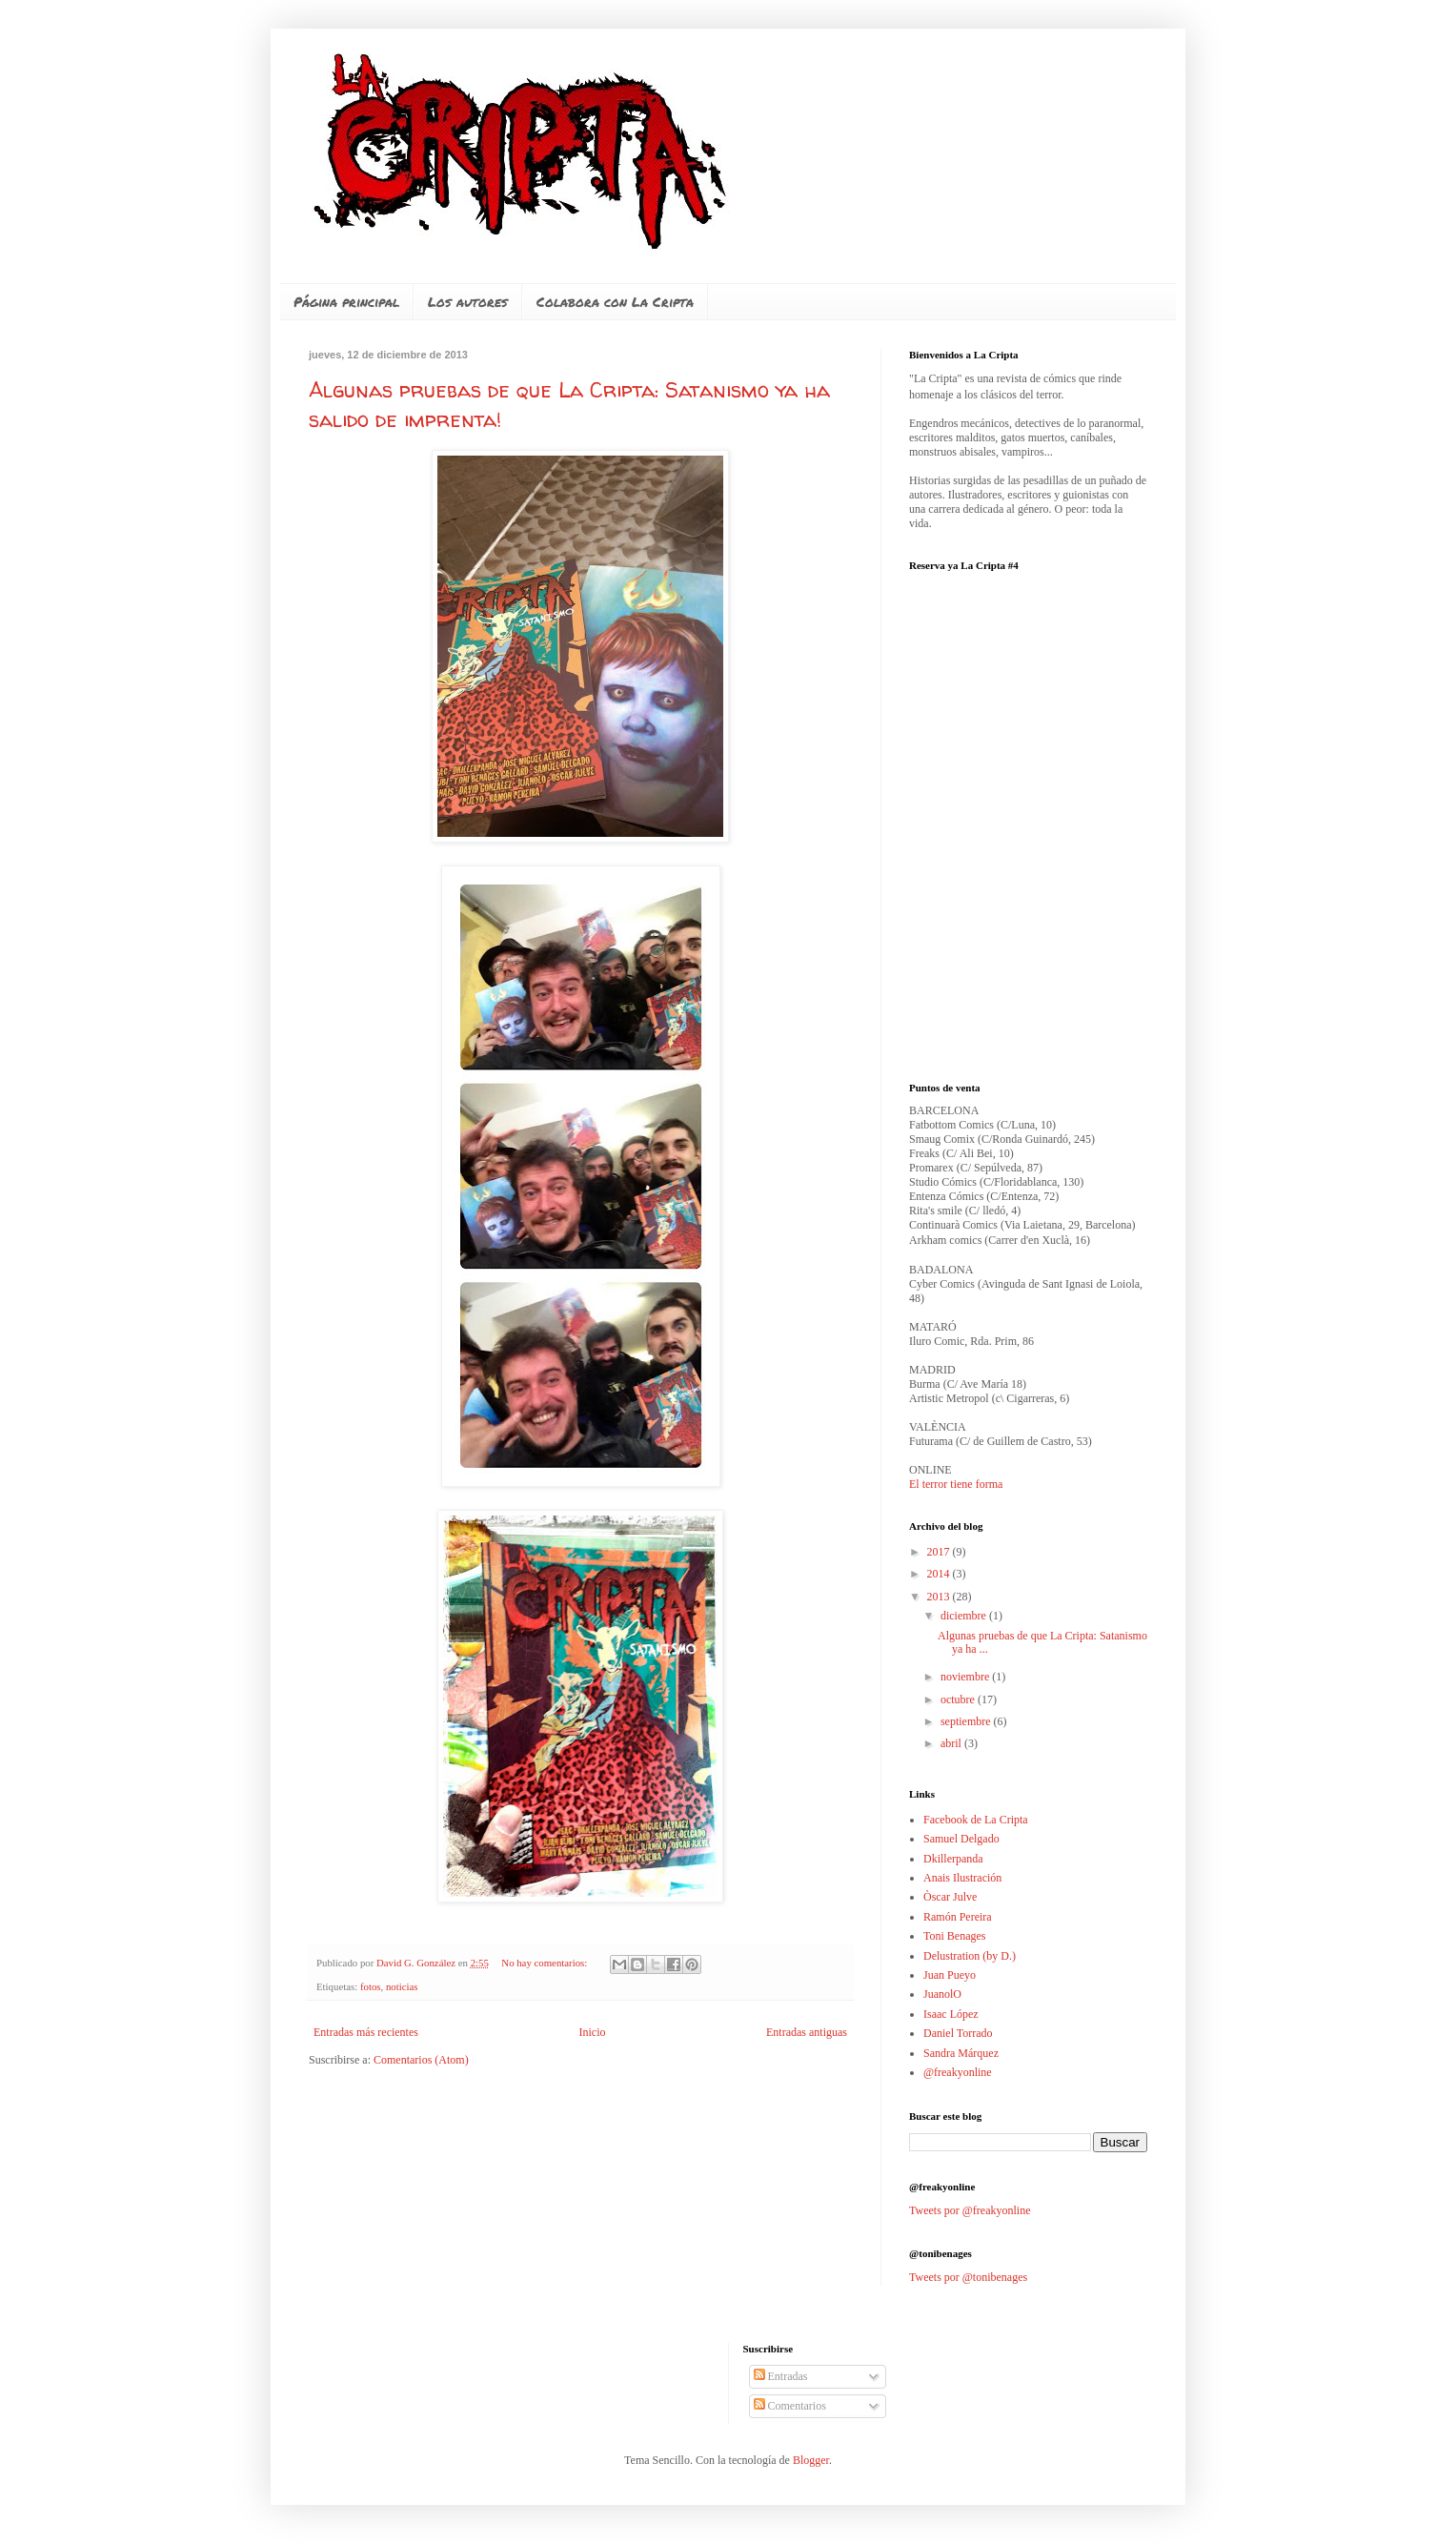 The image size is (1456, 2544). I want to click on @freakyonline, so click(957, 2072).